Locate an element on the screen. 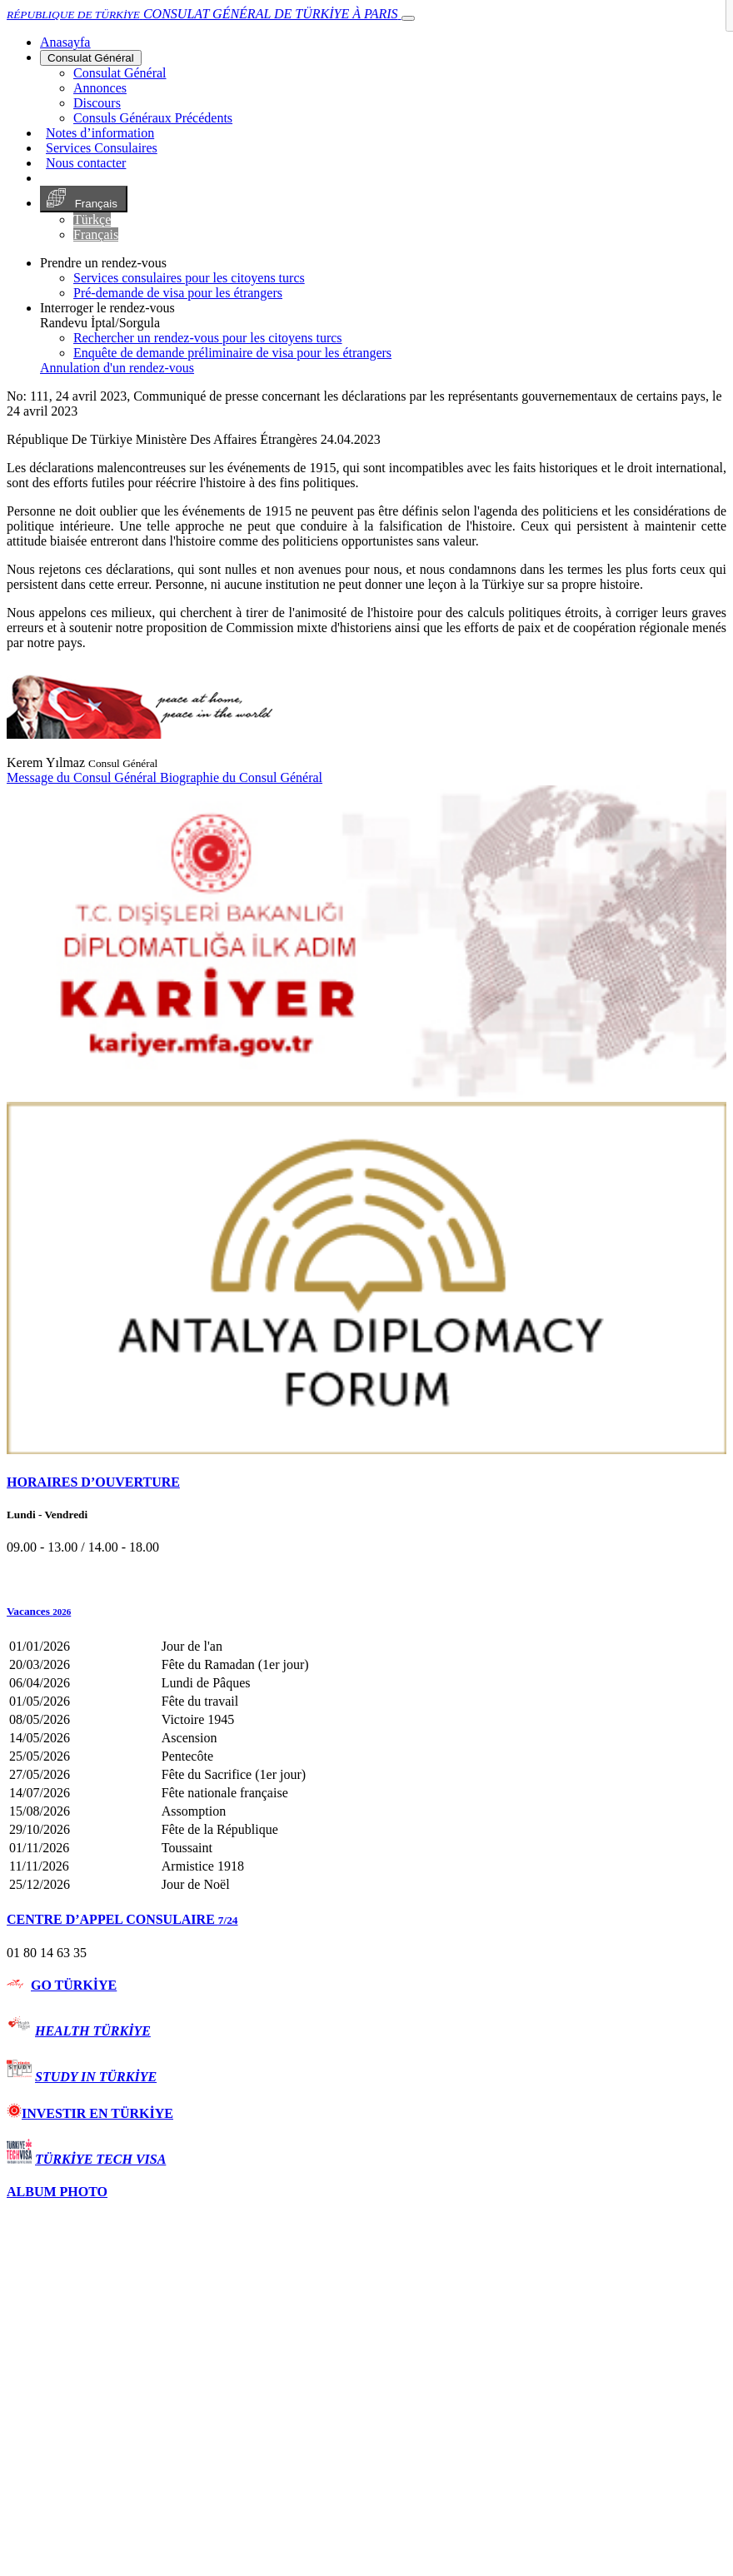  [button] is located at coordinates (366, 1611).